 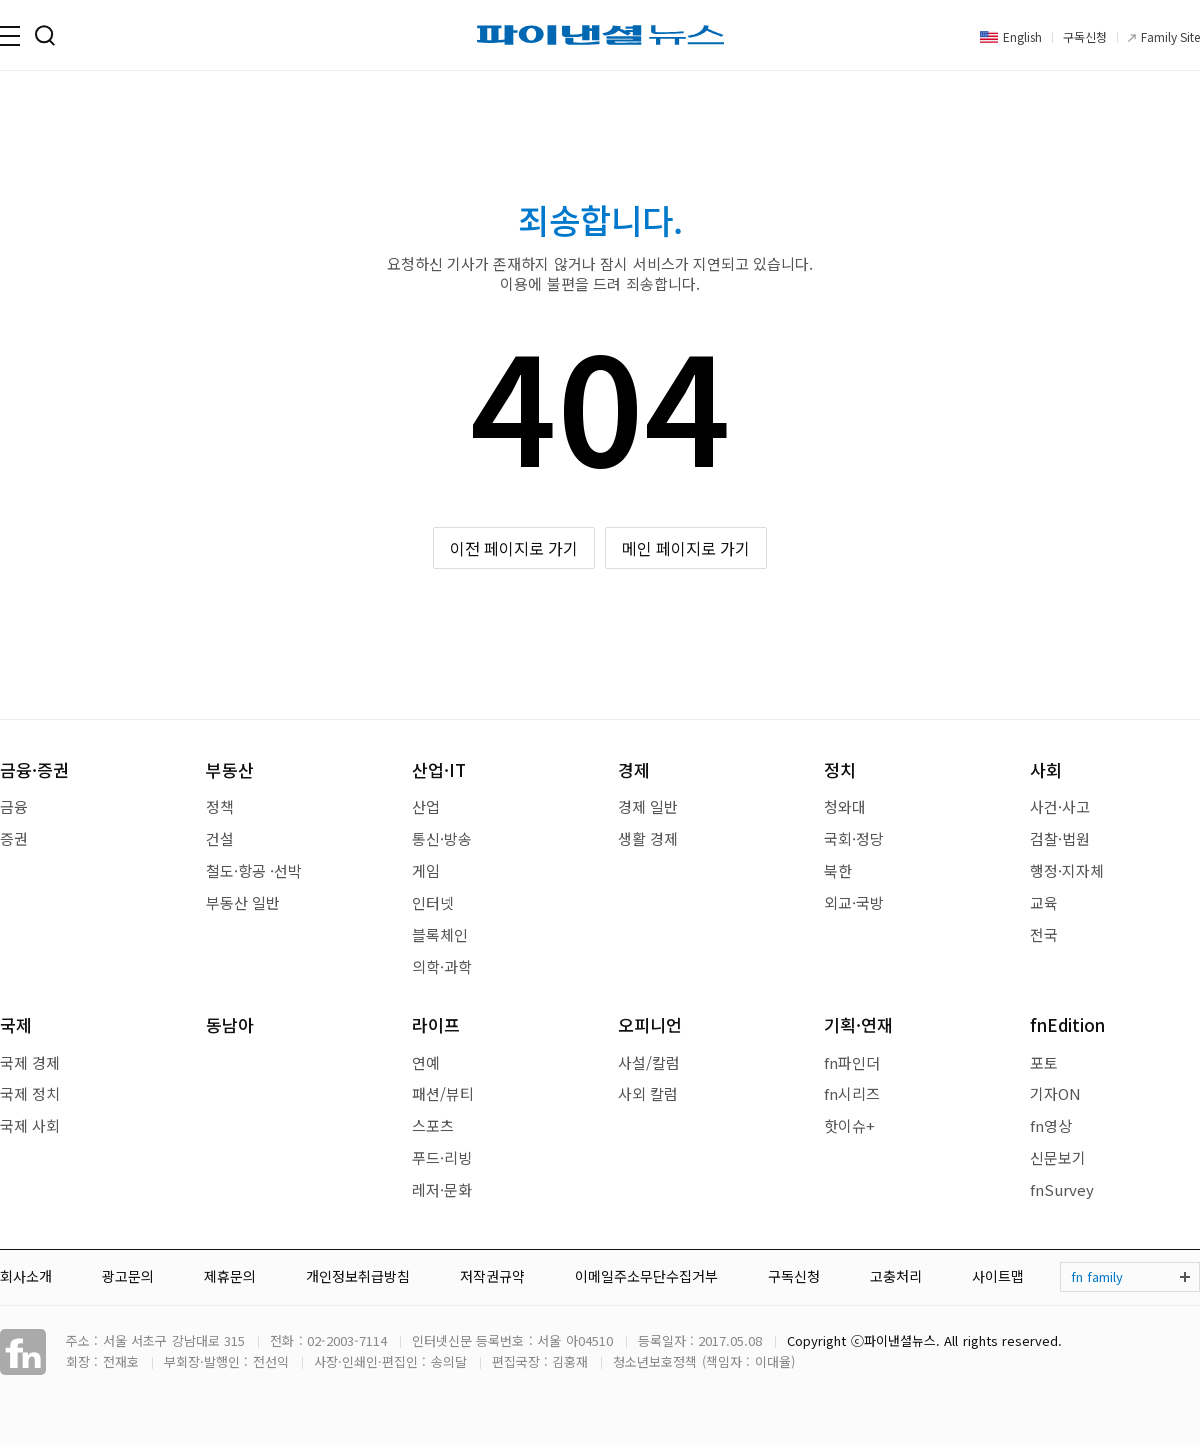 What do you see at coordinates (686, 548) in the screenshot?
I see `메인 페이지로 가기` at bounding box center [686, 548].